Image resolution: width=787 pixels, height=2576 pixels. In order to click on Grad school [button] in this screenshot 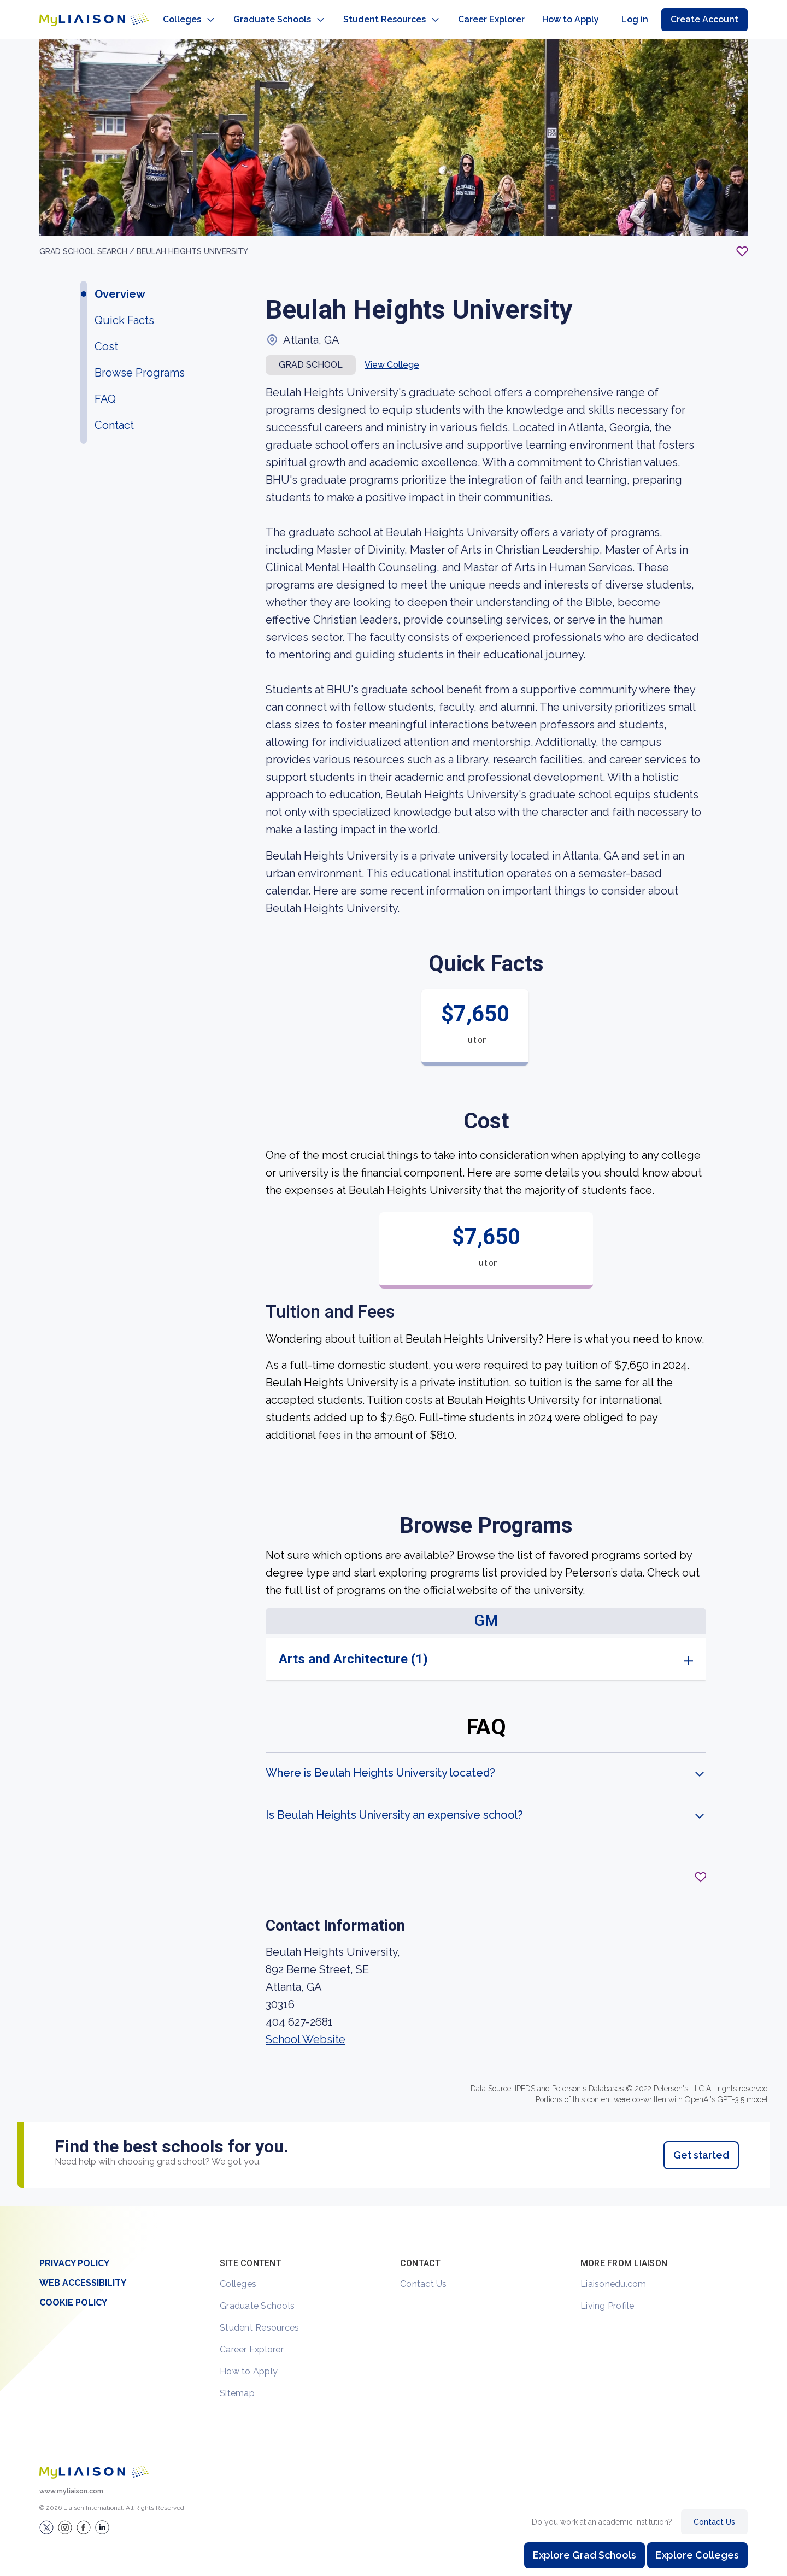, I will do `click(311, 354)`.